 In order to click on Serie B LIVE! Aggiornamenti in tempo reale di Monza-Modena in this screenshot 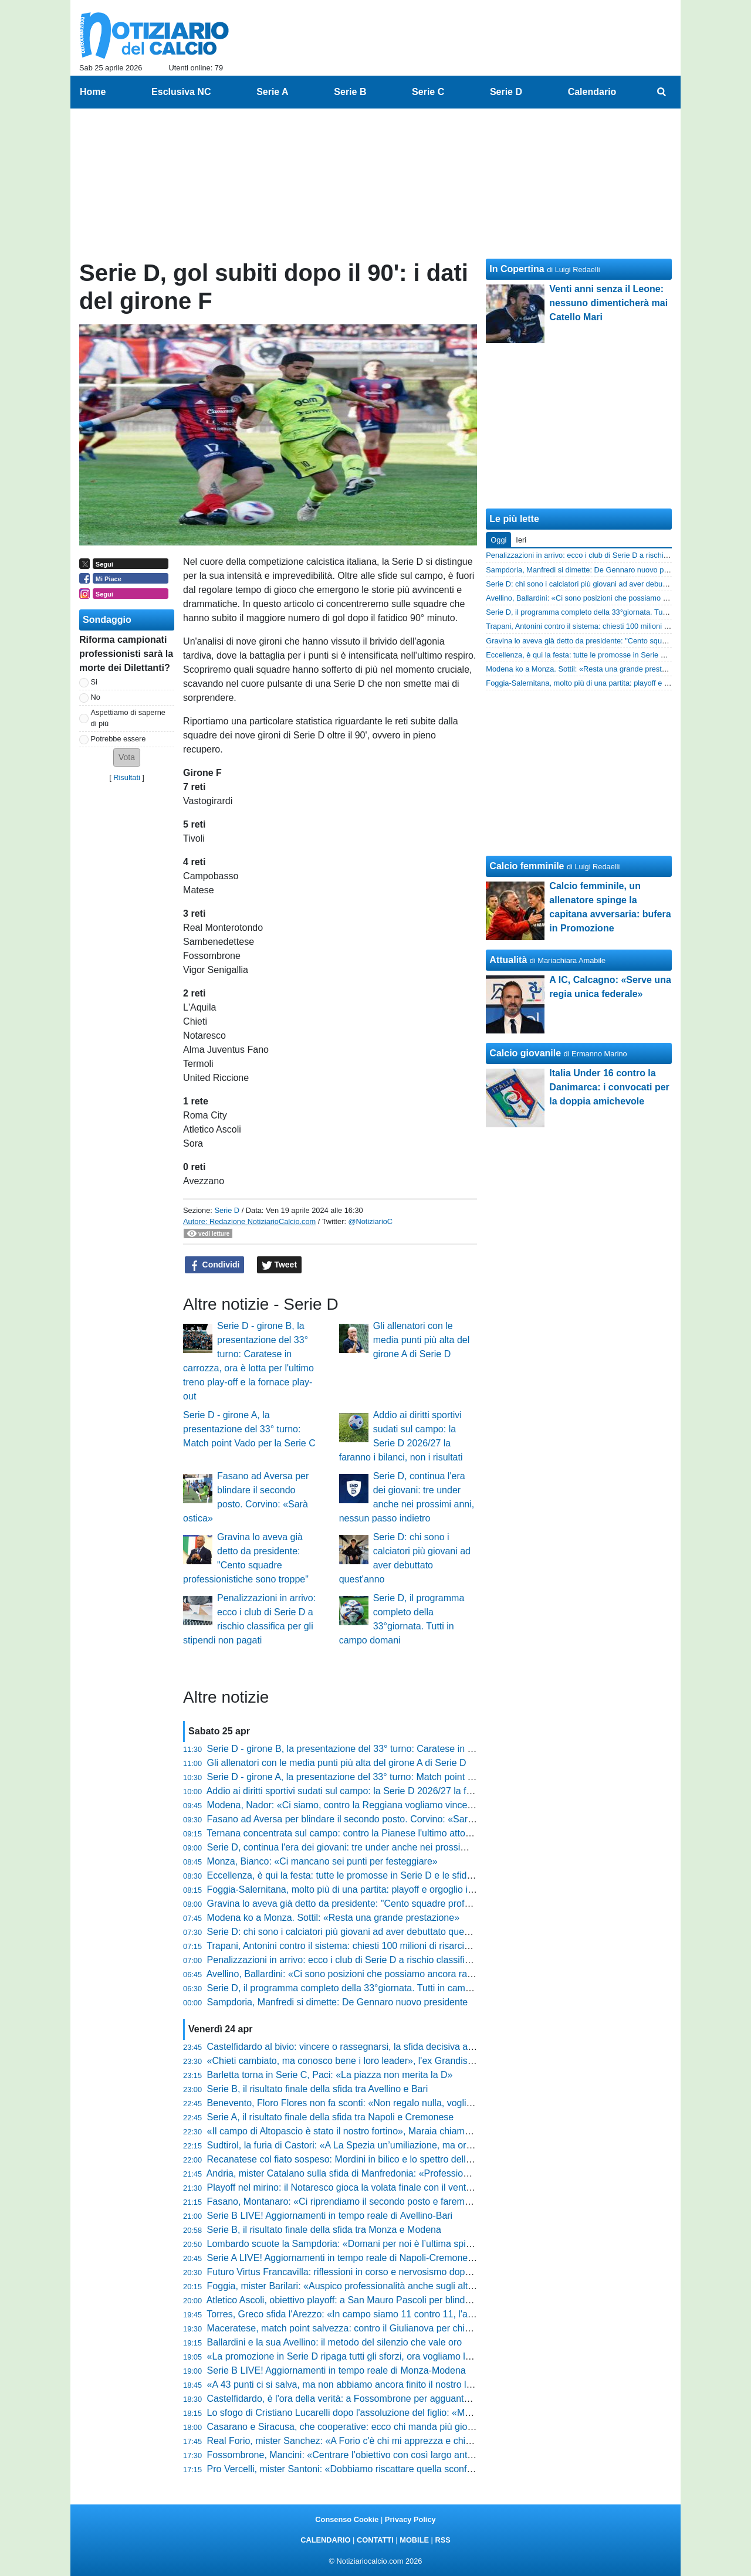, I will do `click(336, 2370)`.